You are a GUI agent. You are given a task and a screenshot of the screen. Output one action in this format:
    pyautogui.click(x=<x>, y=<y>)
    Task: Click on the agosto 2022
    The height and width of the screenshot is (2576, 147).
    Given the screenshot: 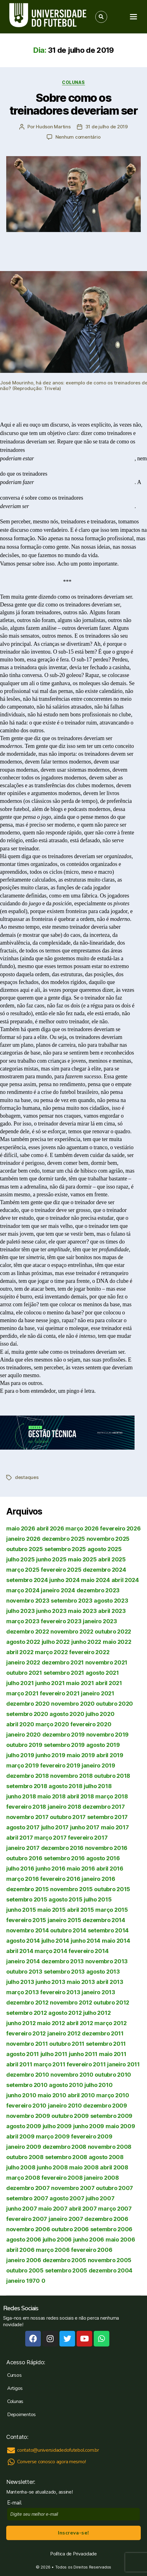 What is the action you would take?
    pyautogui.click(x=23, y=1642)
    